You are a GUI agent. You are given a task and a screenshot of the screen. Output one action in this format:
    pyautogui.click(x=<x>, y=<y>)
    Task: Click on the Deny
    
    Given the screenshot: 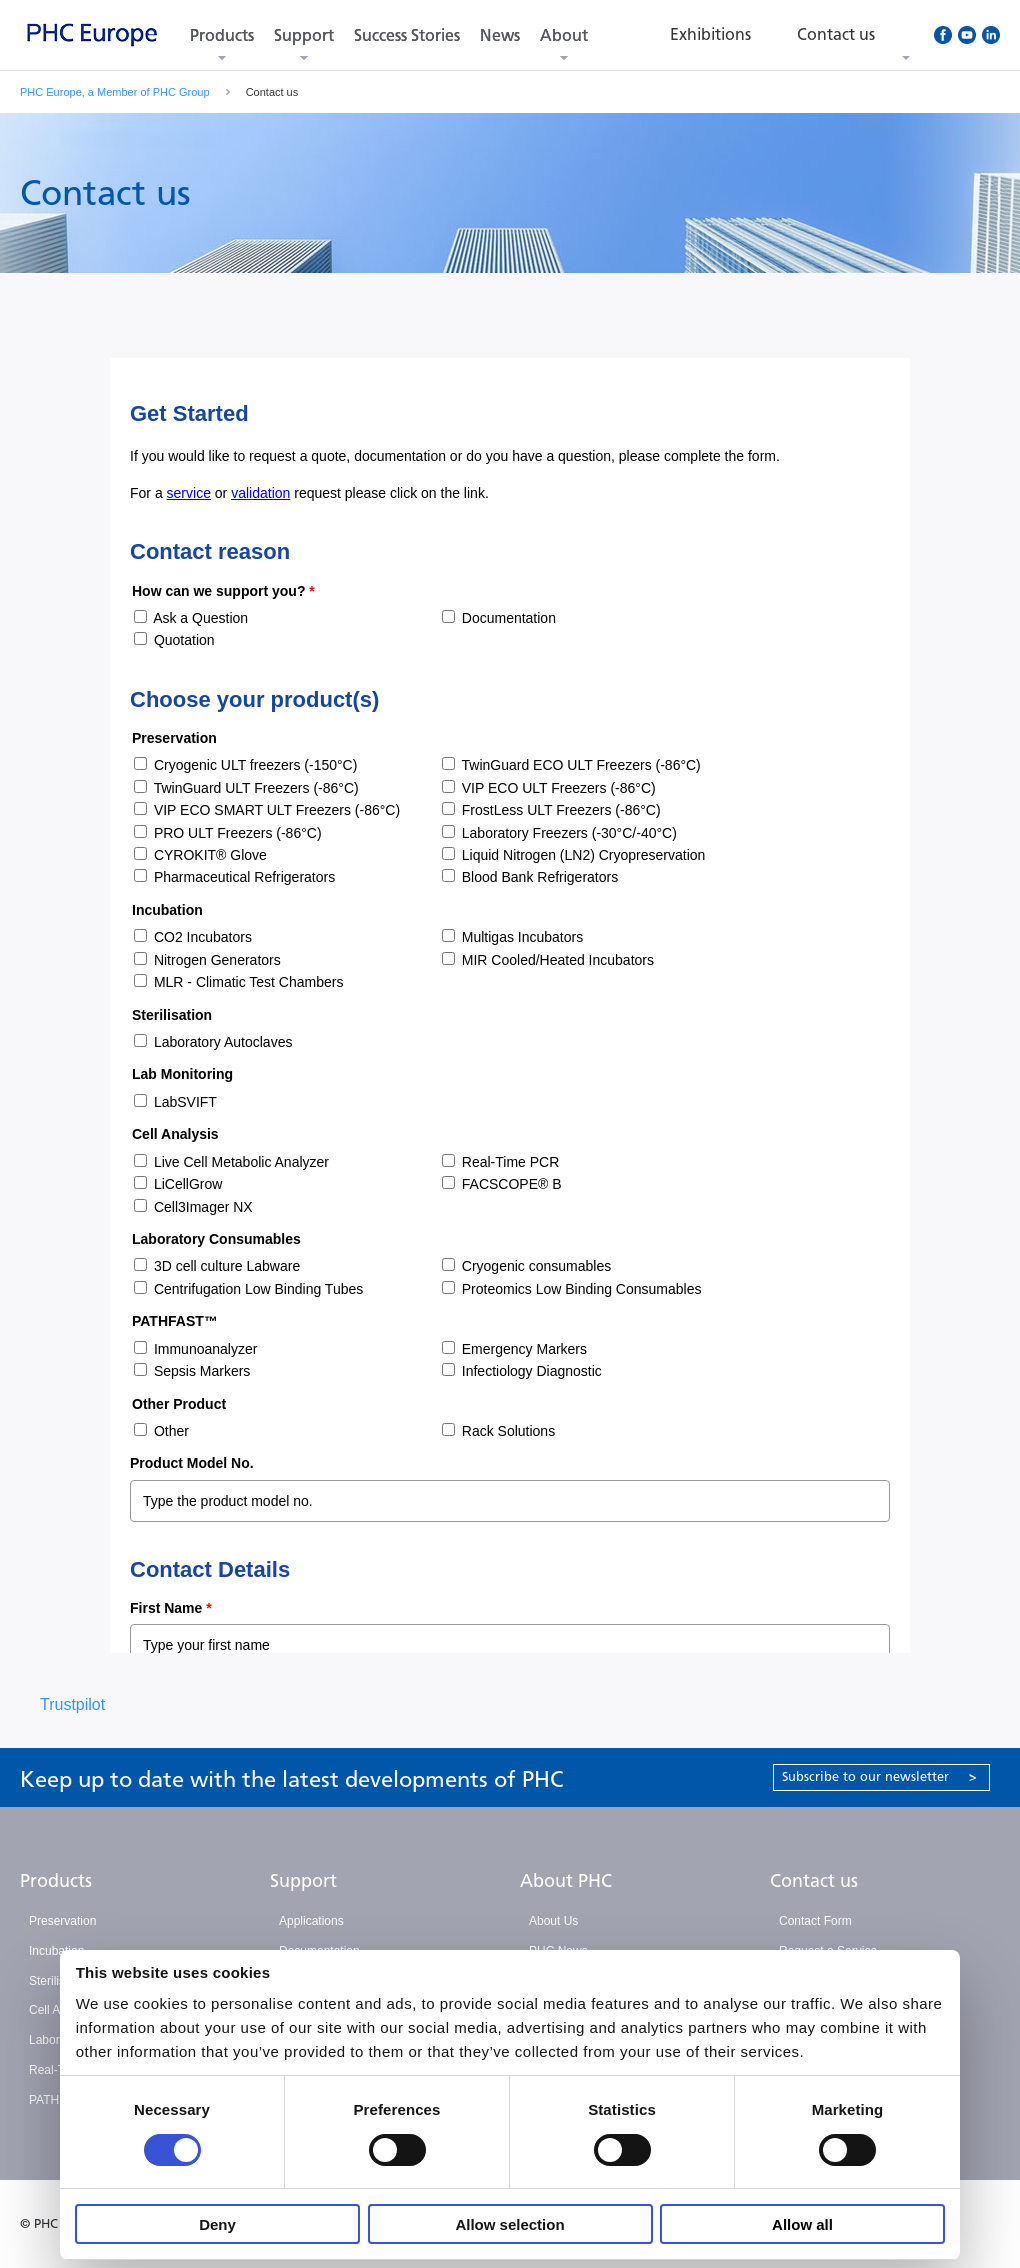 What is the action you would take?
    pyautogui.click(x=217, y=2224)
    